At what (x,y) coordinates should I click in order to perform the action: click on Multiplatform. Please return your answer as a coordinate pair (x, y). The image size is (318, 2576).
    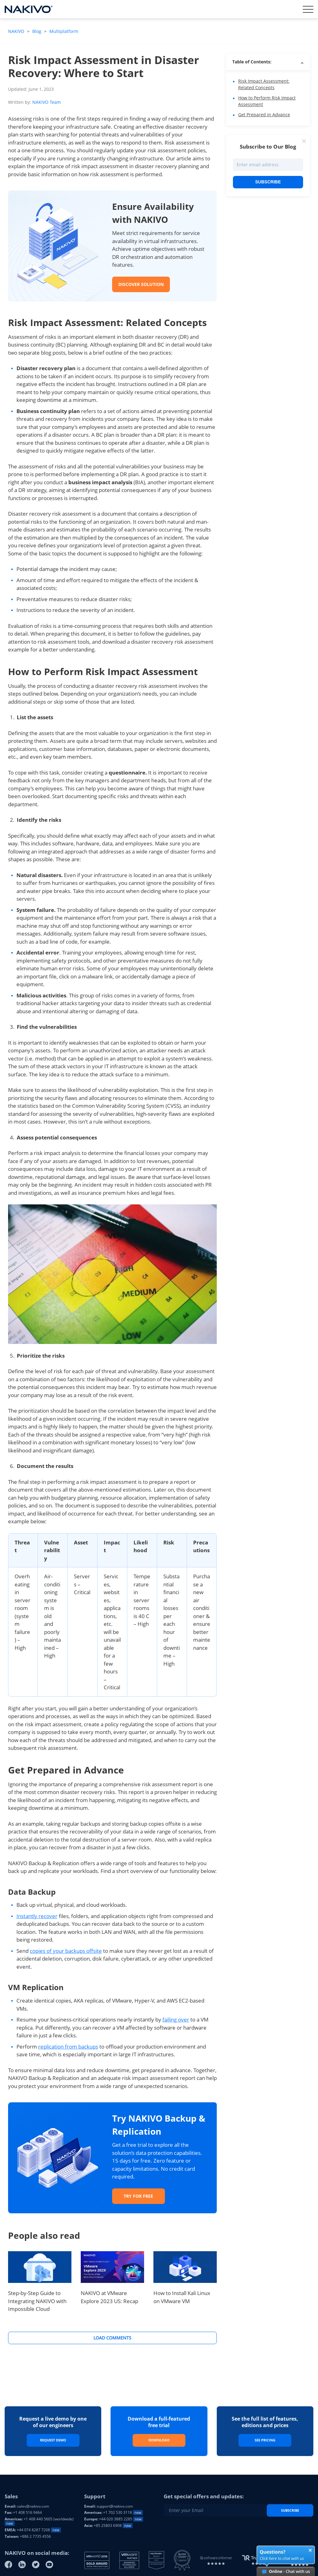
    Looking at the image, I should click on (63, 31).